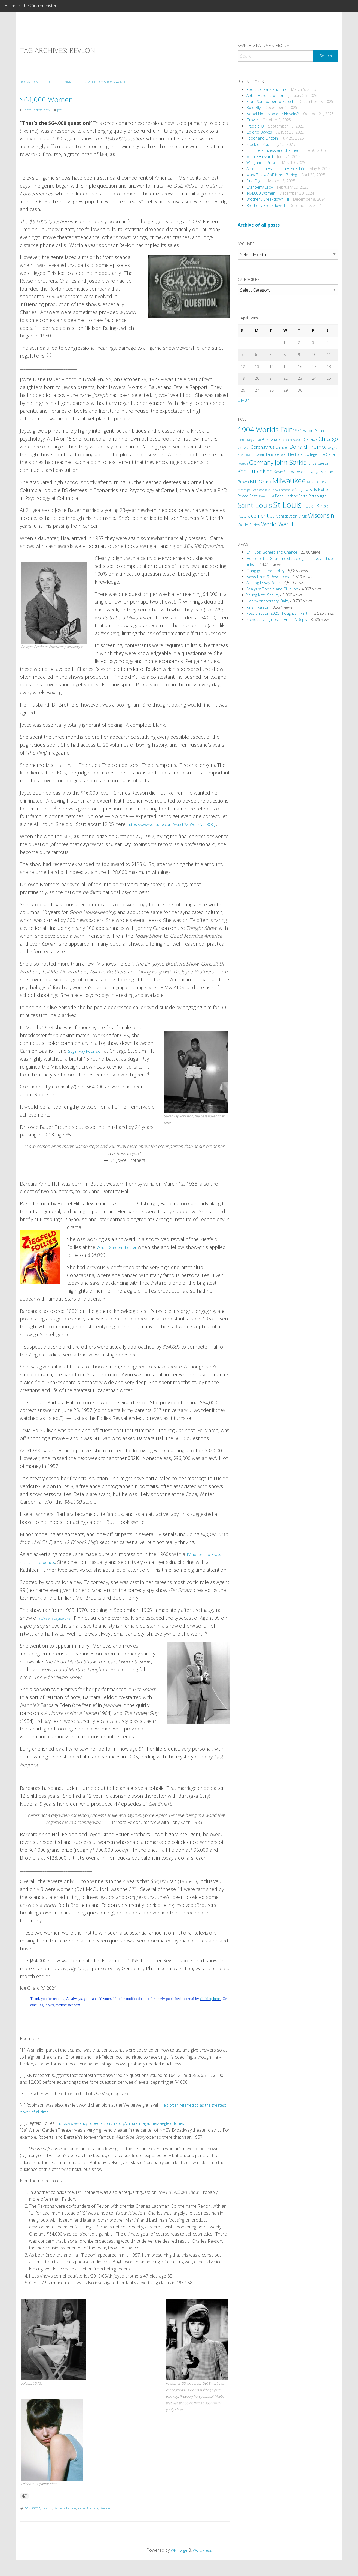 The width and height of the screenshot is (358, 2576). I want to click on American in France – a Hero’s Life, so click(275, 168).